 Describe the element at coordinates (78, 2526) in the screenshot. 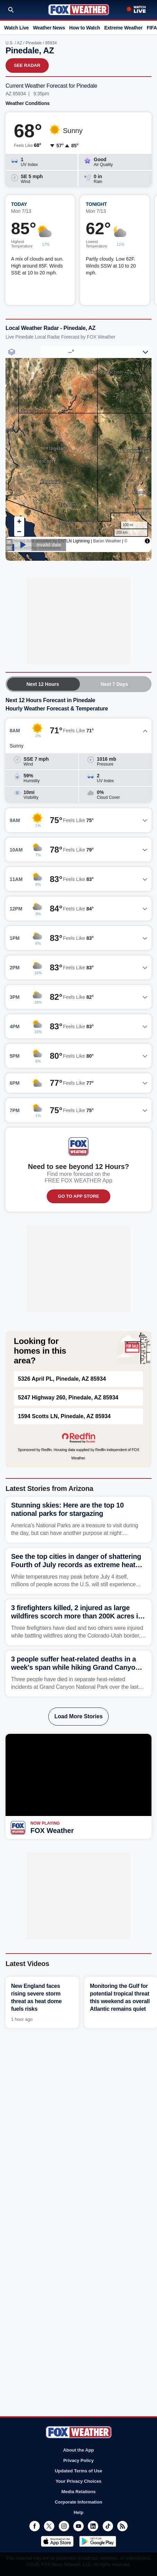

I see `Youtube` at that location.